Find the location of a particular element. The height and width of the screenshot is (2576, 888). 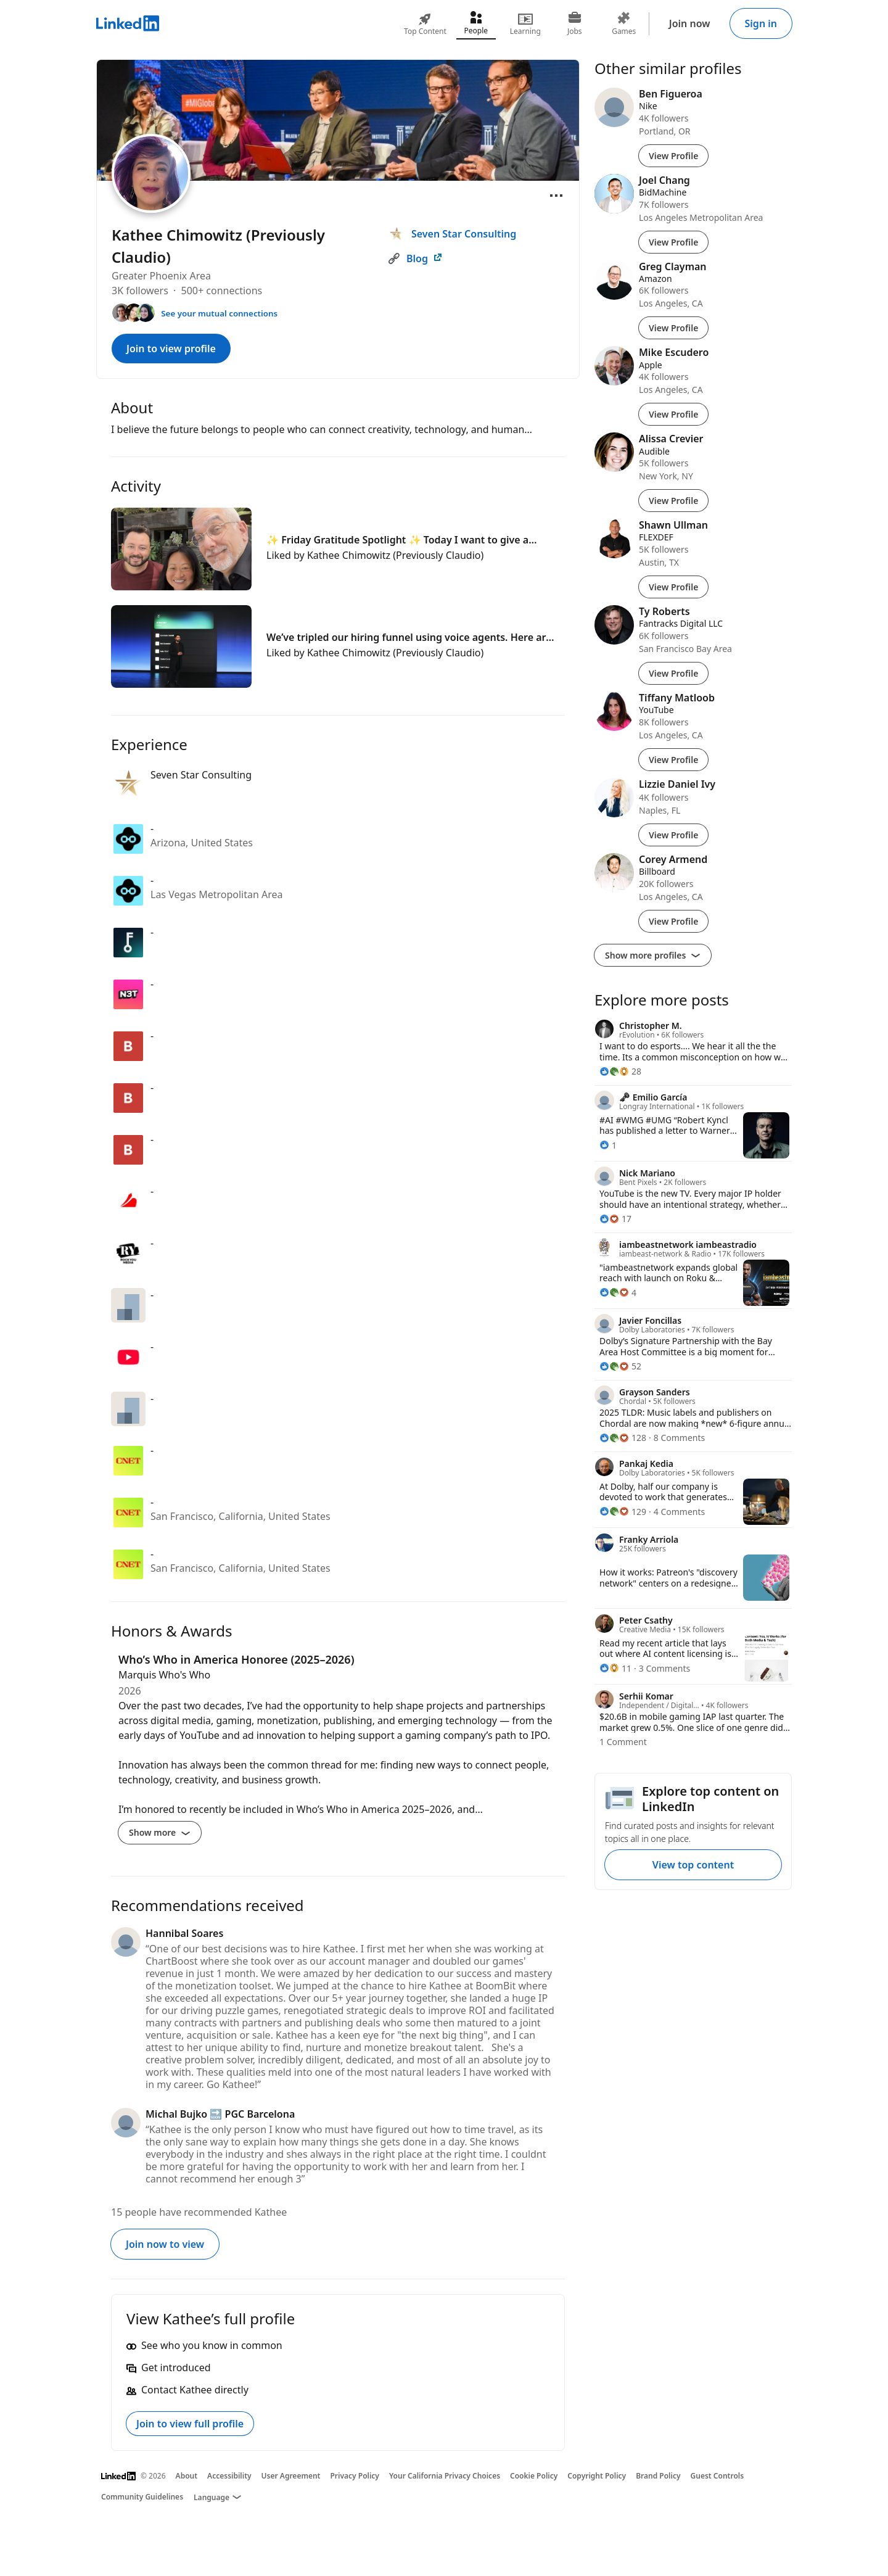

View Profile [View Profile of Ty Roberts] is located at coordinates (673, 673).